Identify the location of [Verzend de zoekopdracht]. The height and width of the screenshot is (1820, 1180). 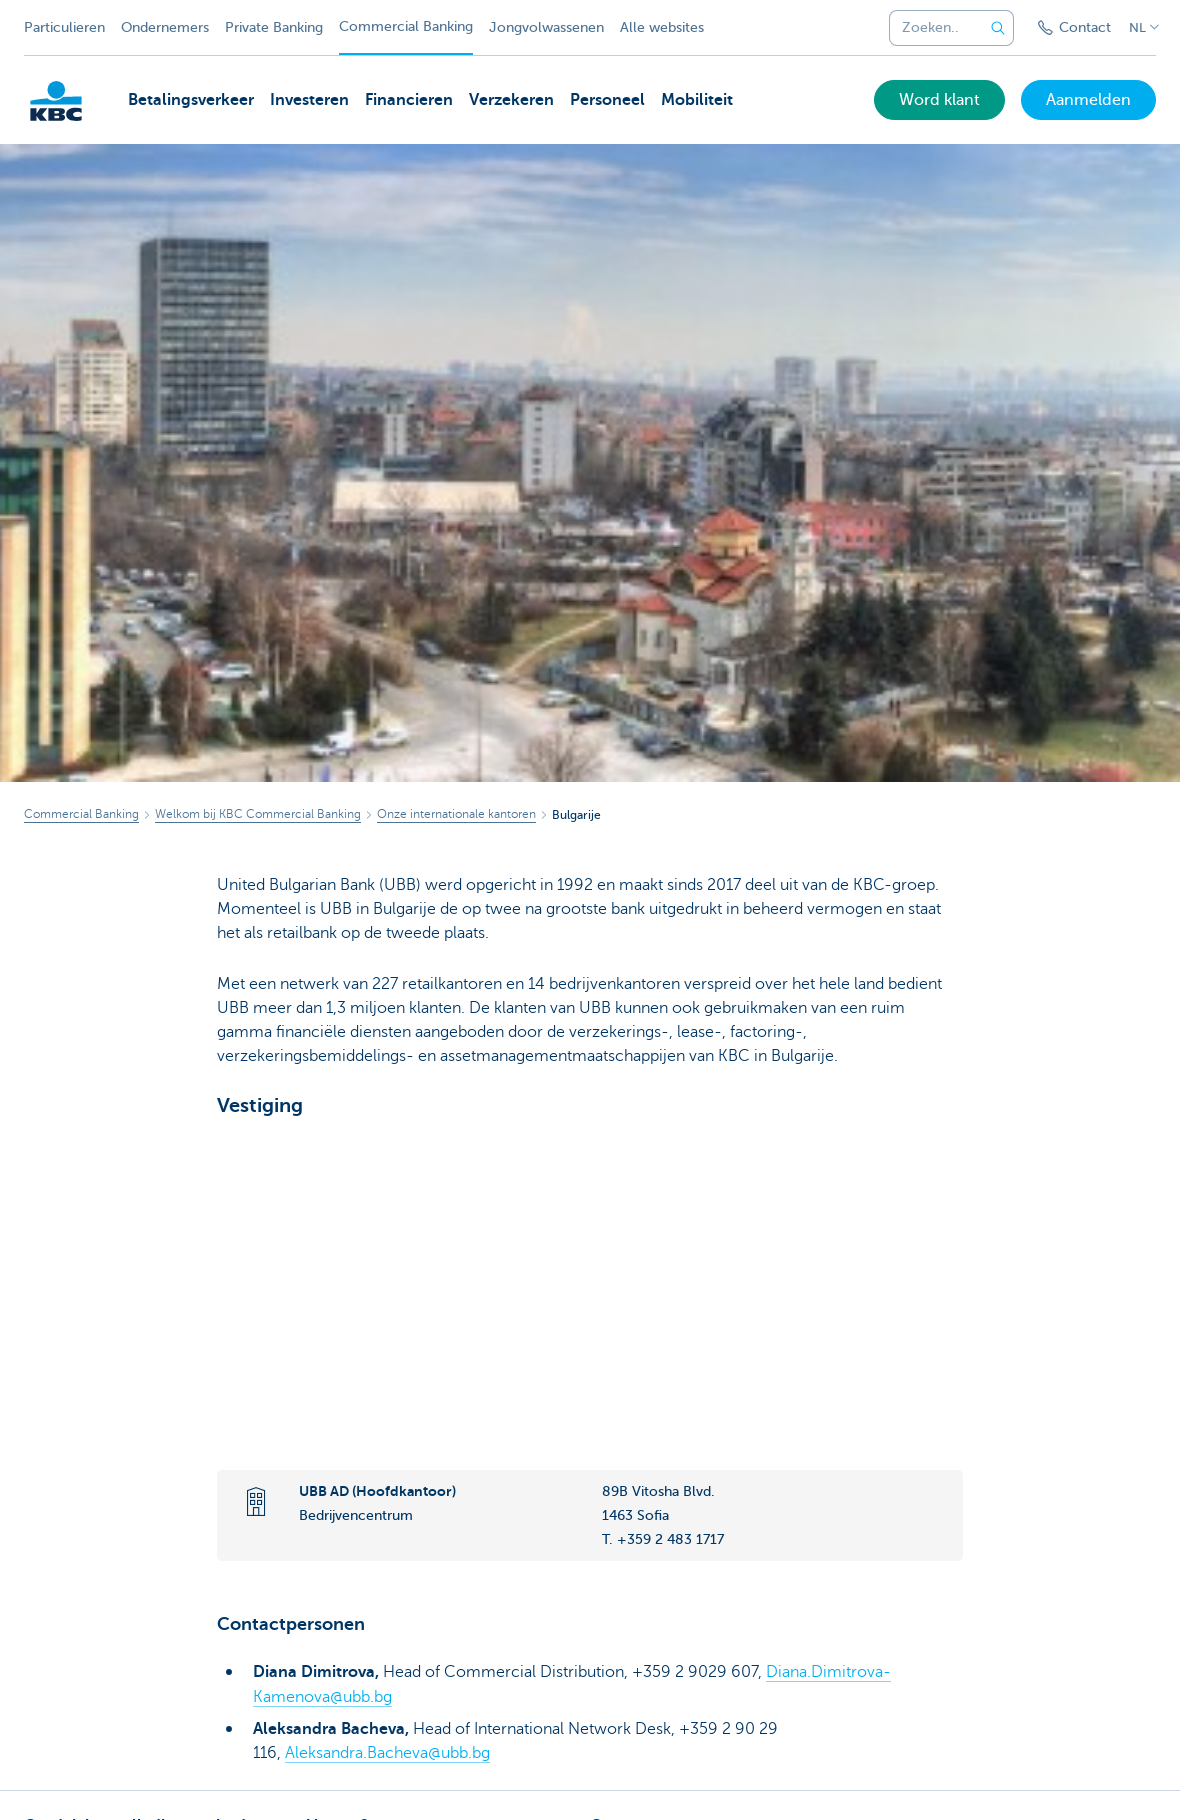
(998, 28).